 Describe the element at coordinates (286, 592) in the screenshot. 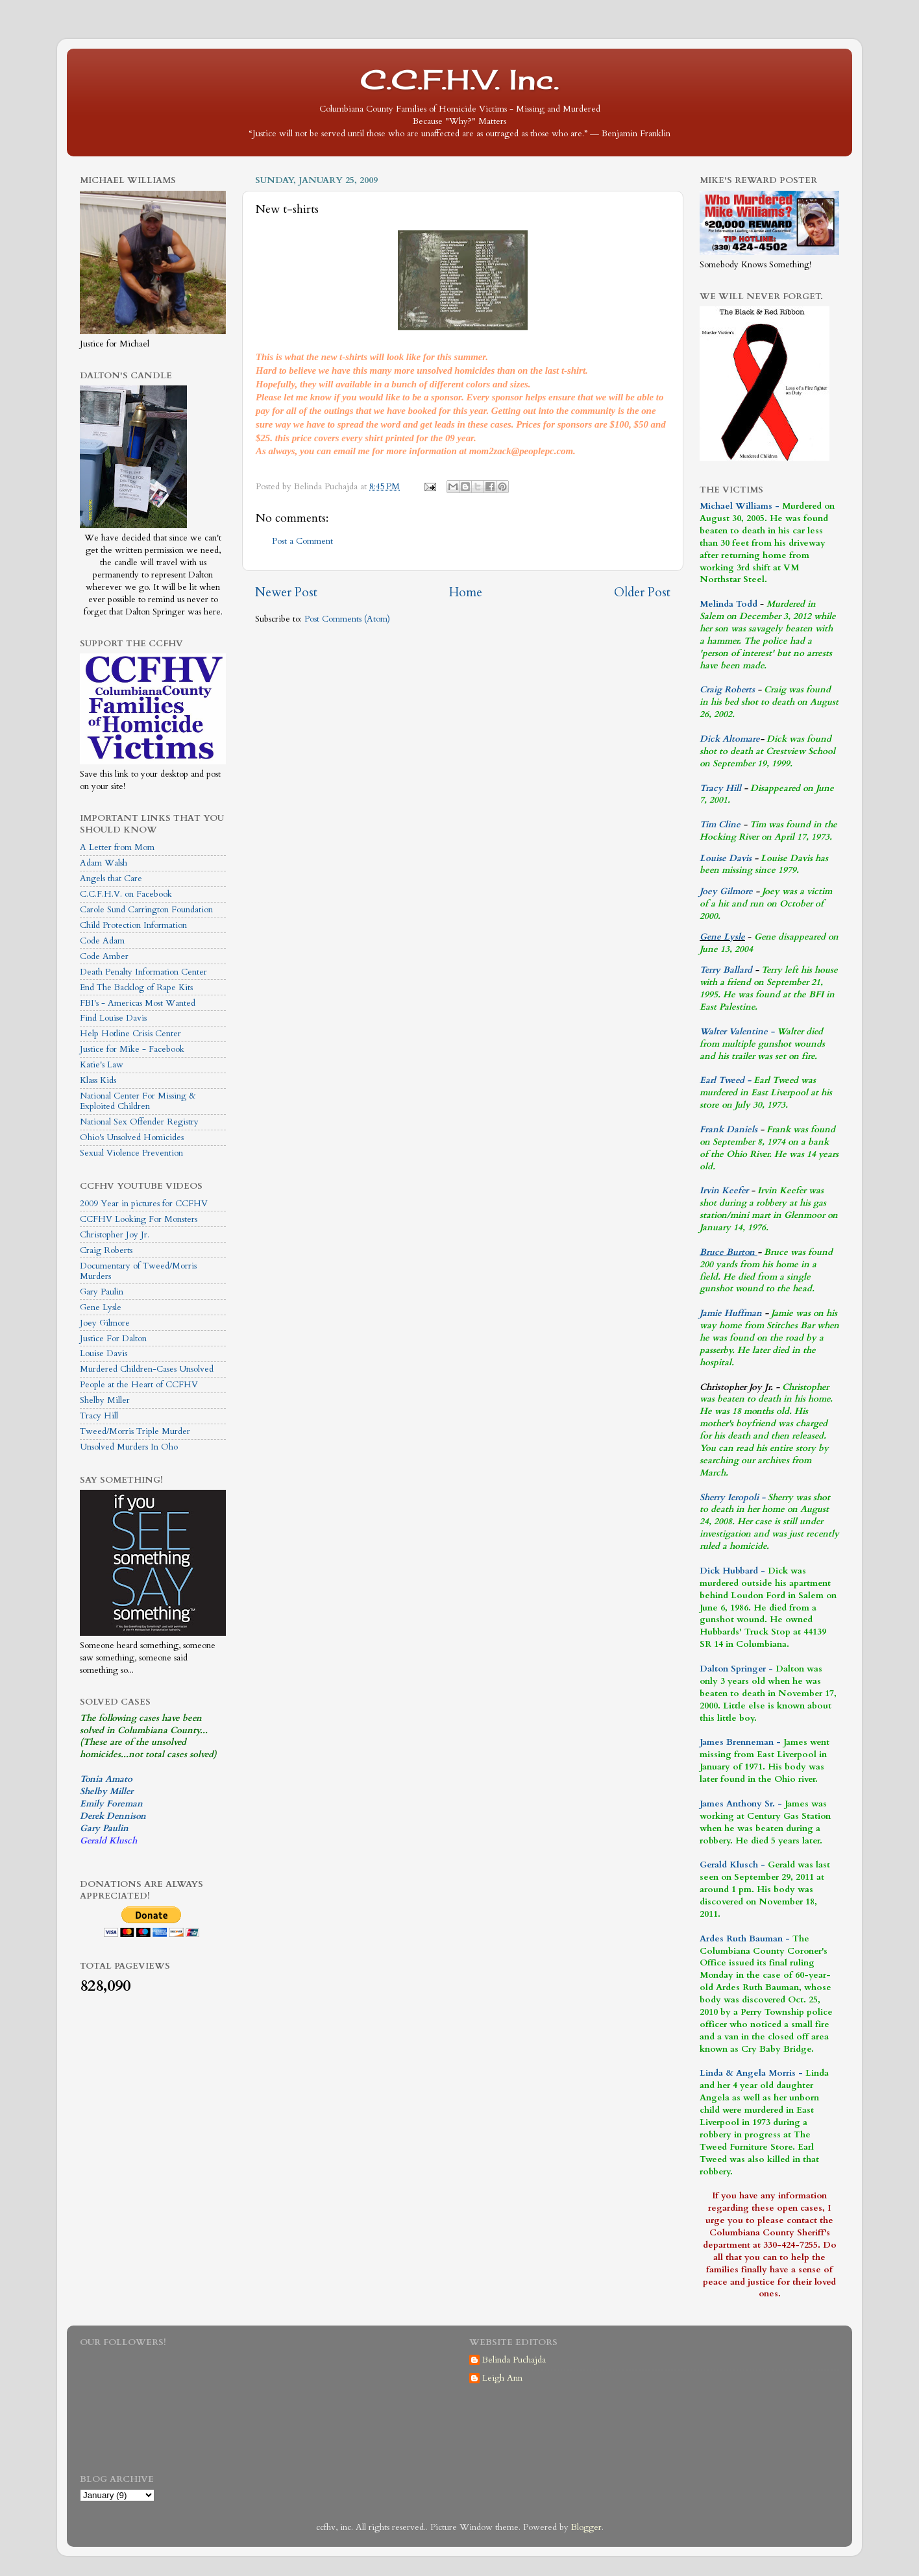

I see `Newer Post` at that location.